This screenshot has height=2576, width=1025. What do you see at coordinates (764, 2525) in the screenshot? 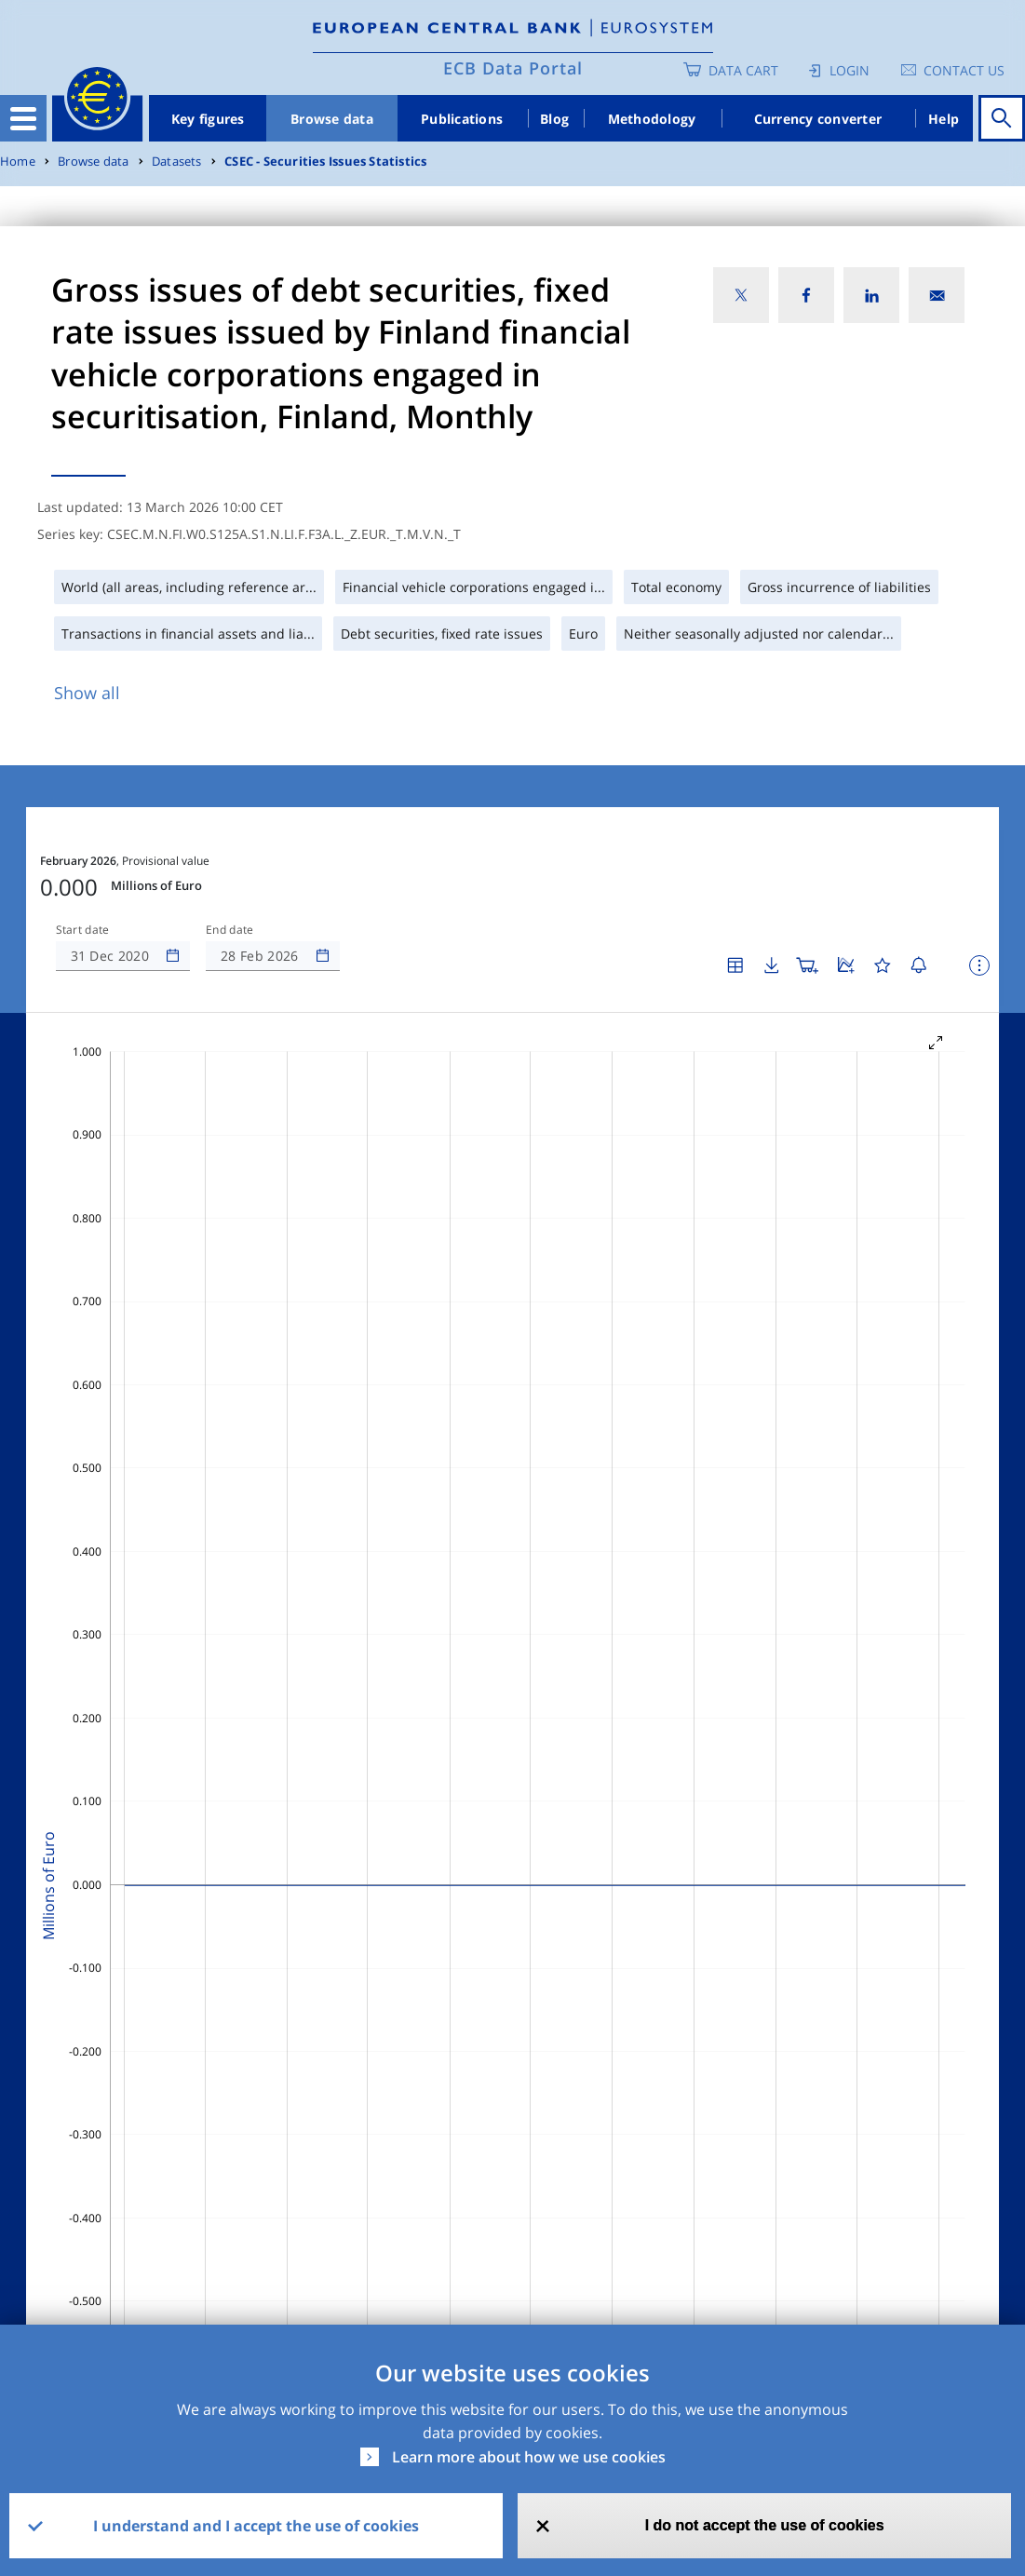
I see `I do not accept the use of cookies` at bounding box center [764, 2525].